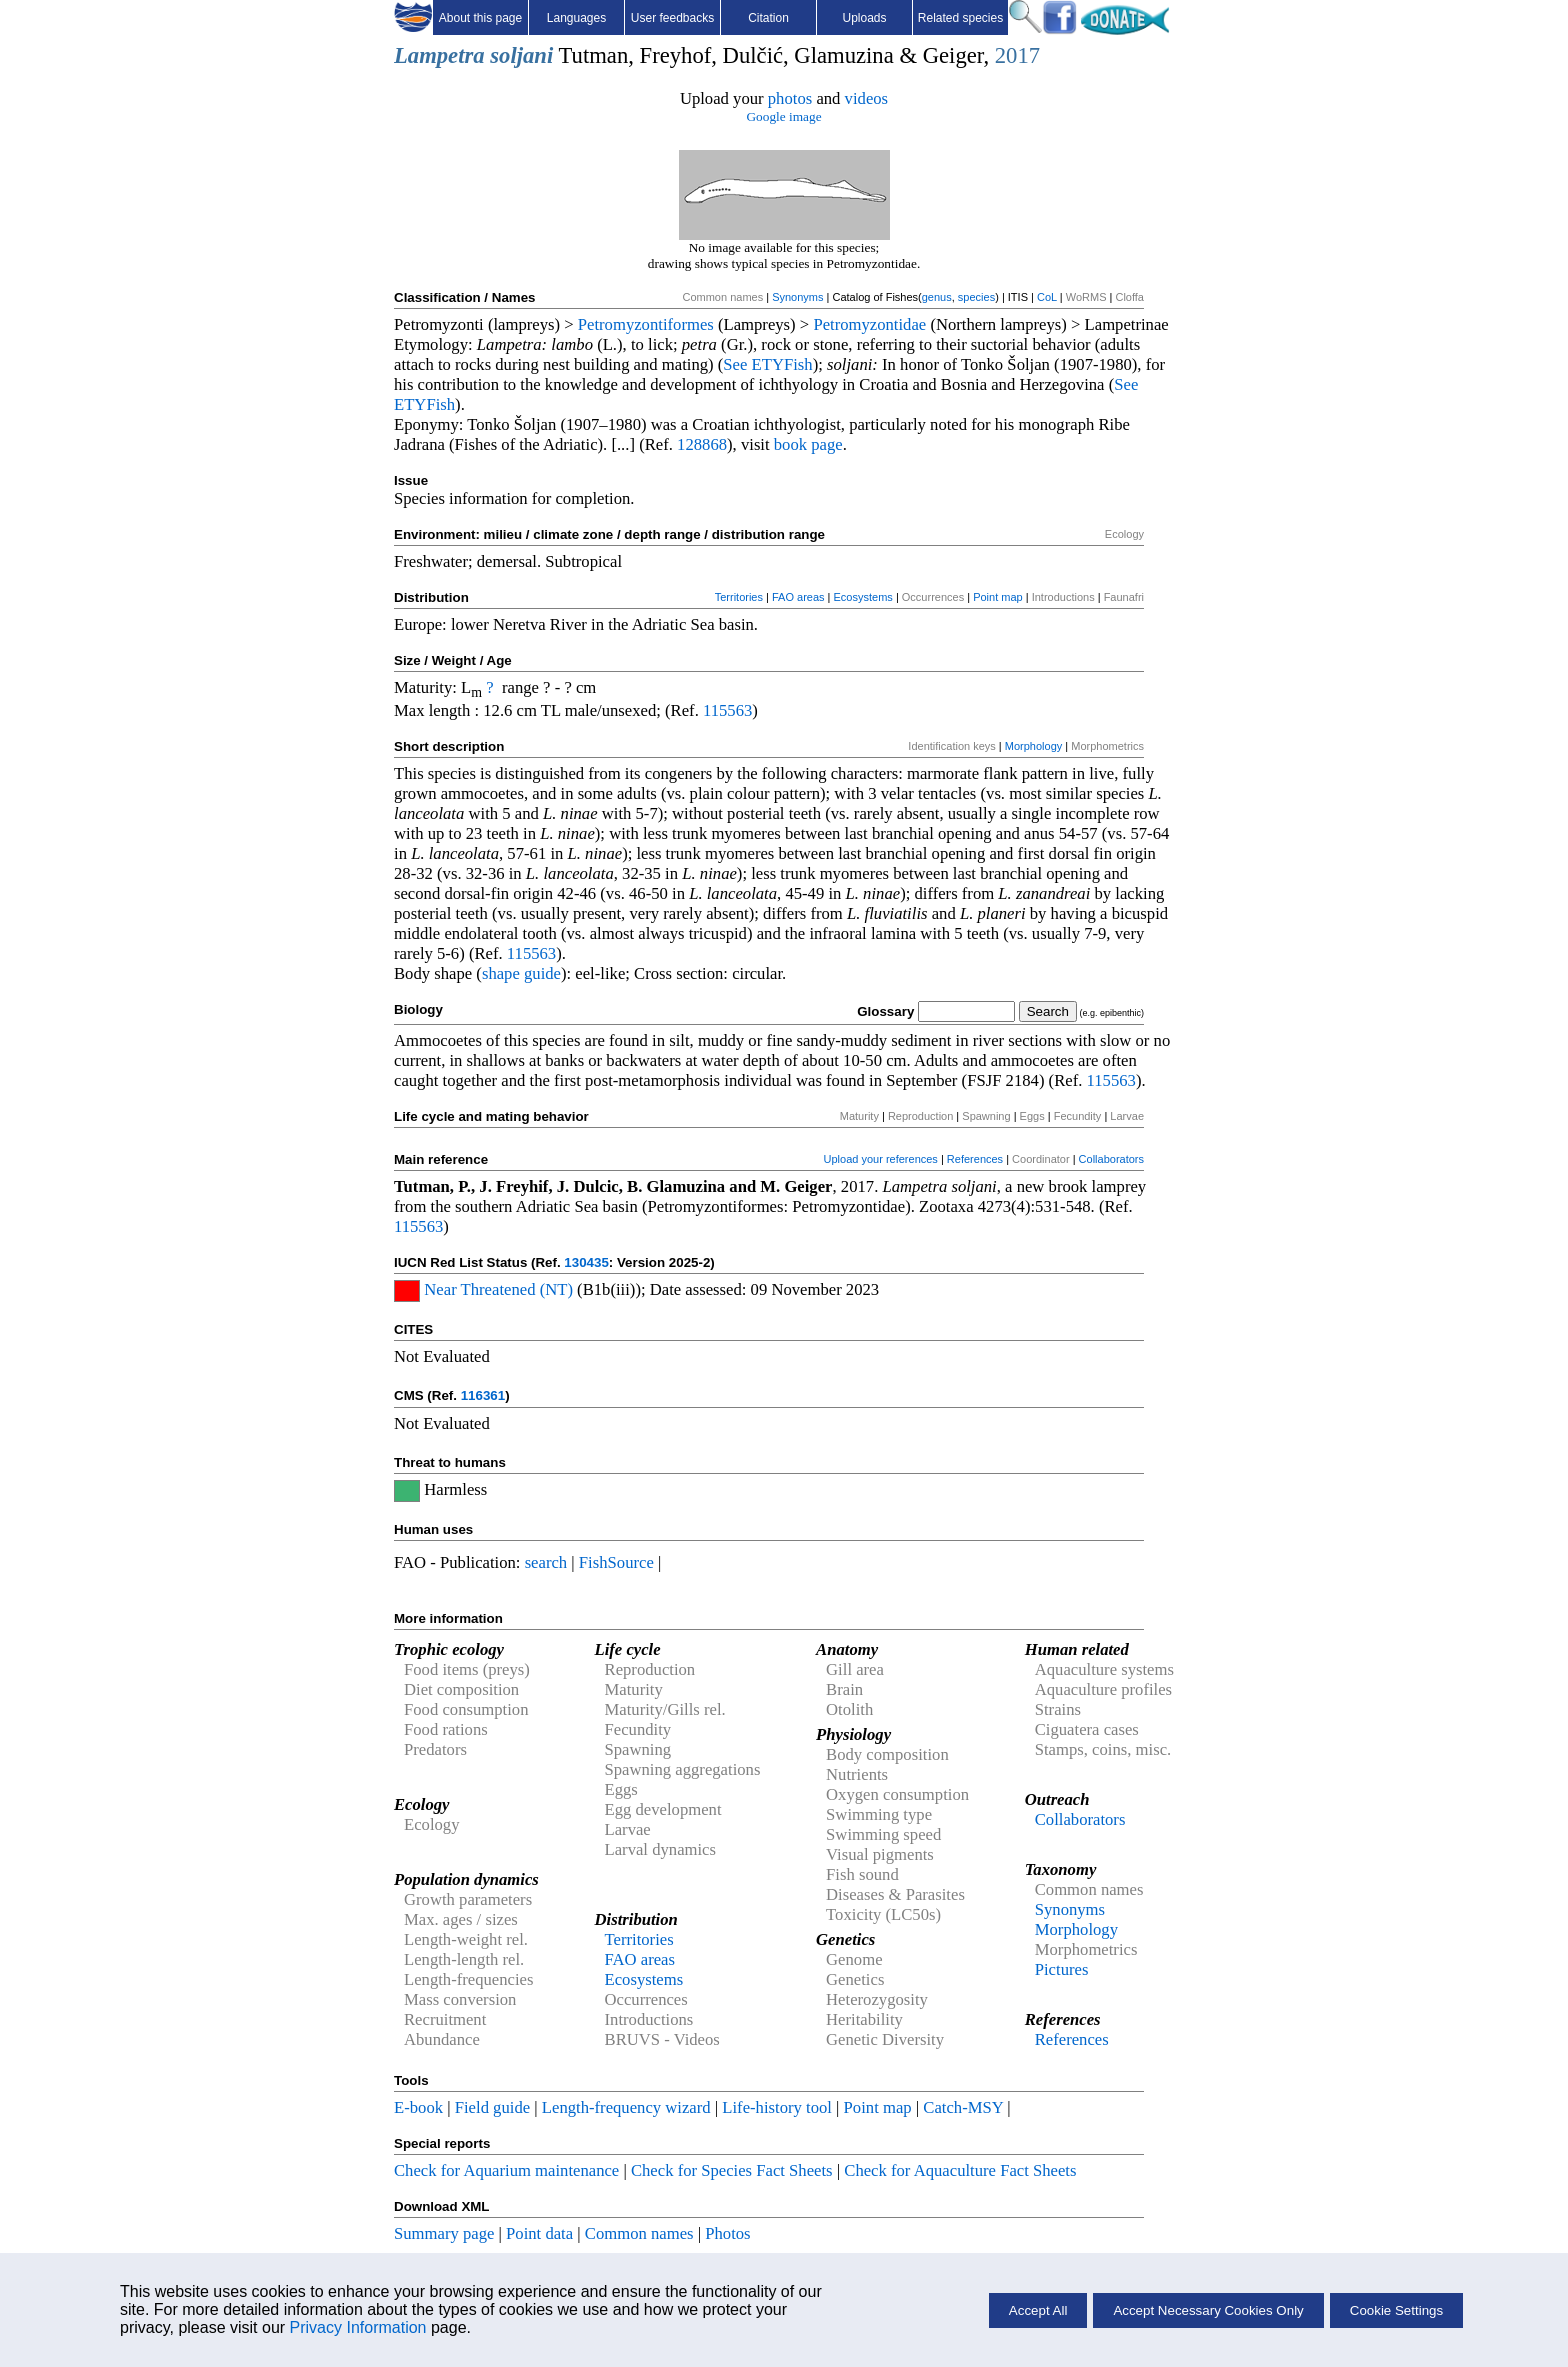  What do you see at coordinates (869, 324) in the screenshot?
I see `Petromyzontidae` at bounding box center [869, 324].